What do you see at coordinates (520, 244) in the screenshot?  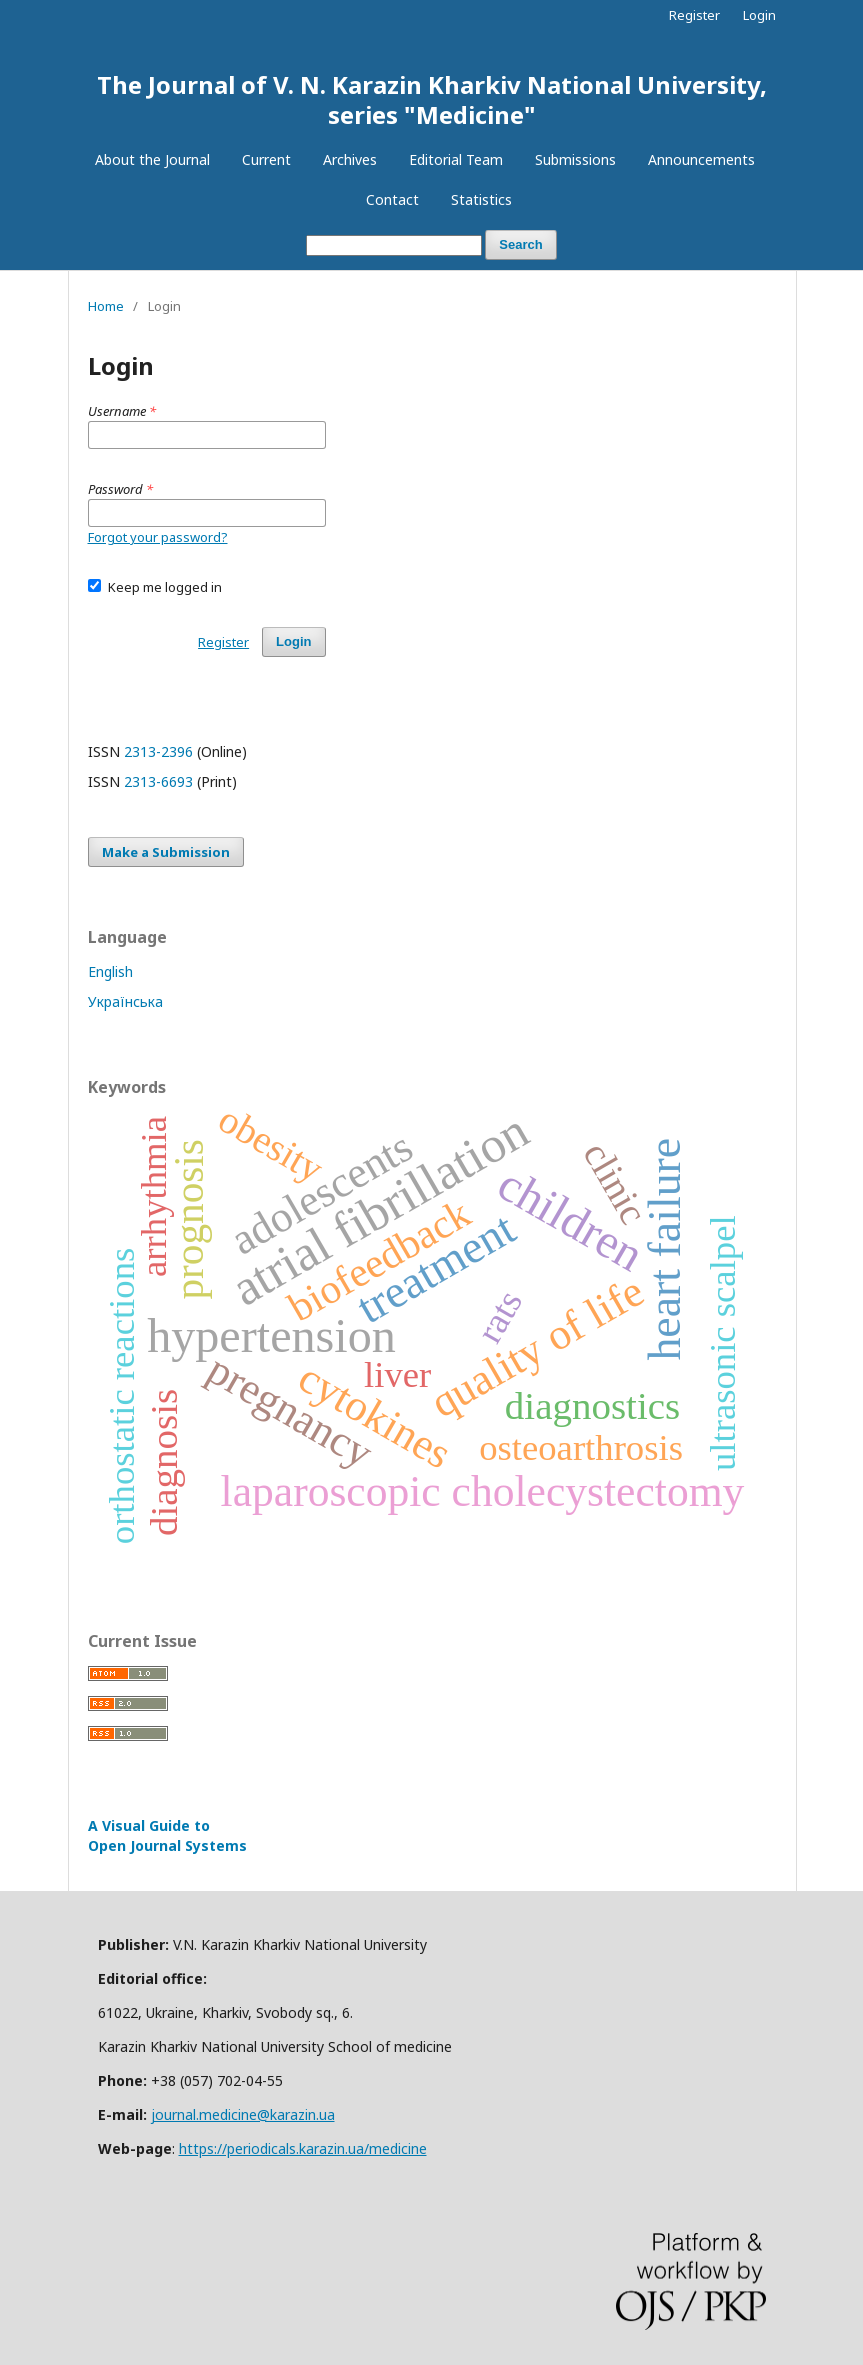 I see `Search` at bounding box center [520, 244].